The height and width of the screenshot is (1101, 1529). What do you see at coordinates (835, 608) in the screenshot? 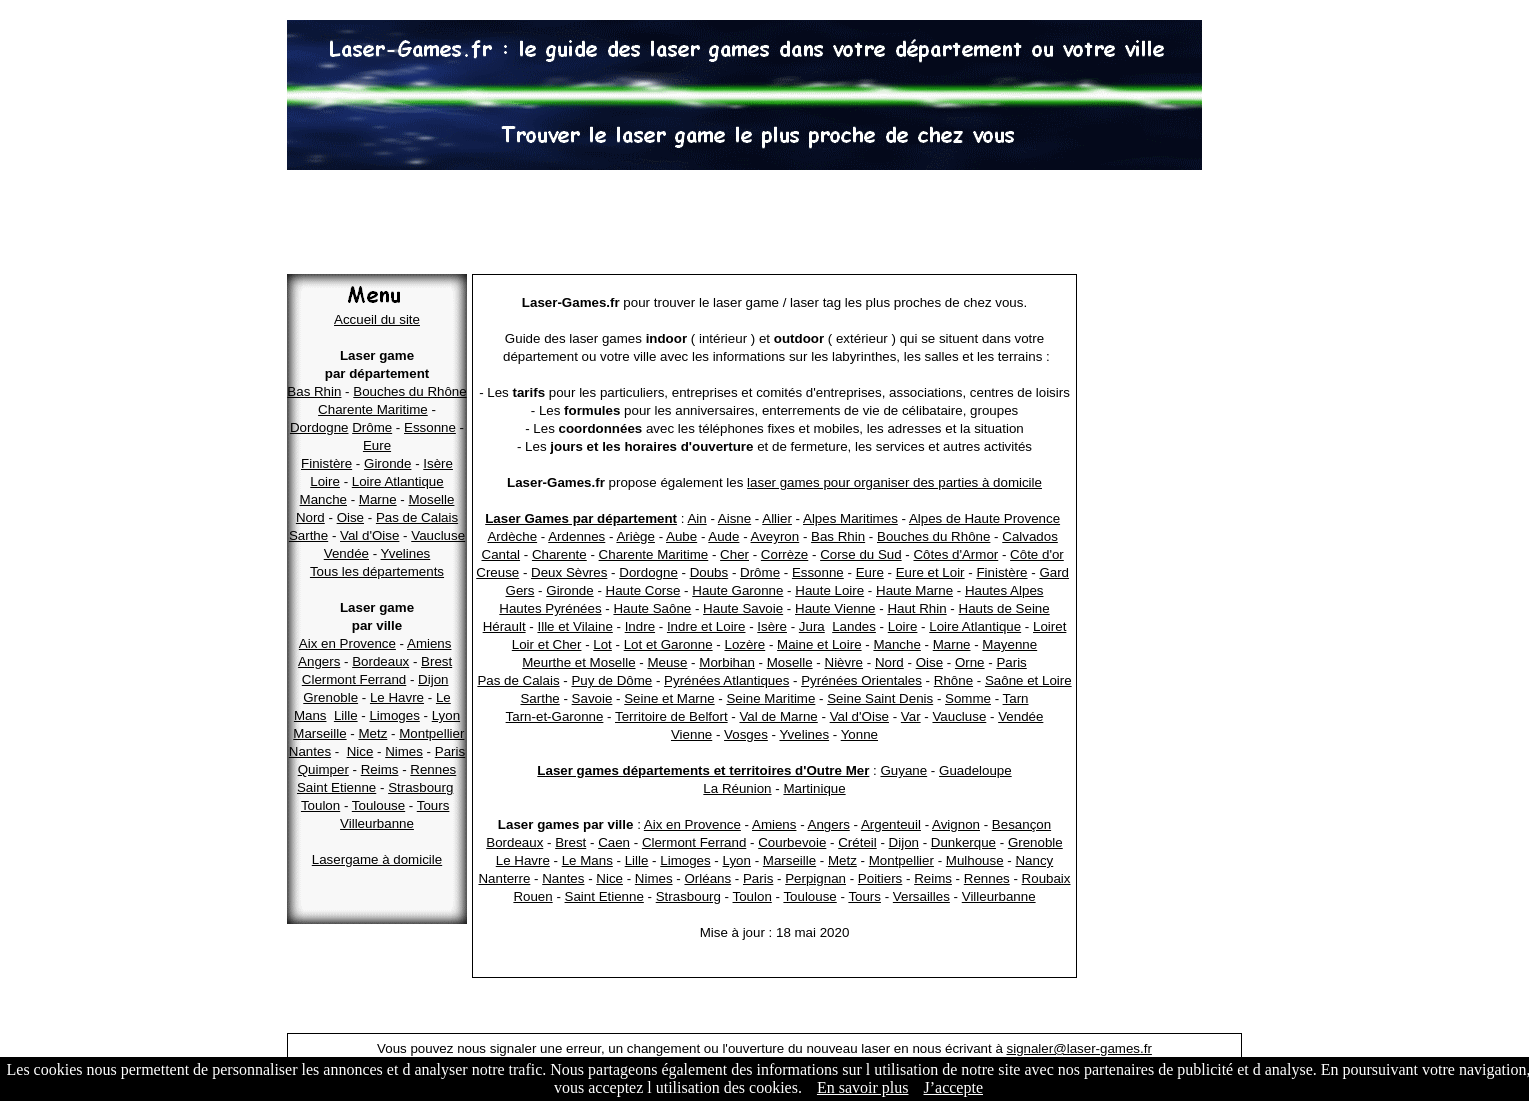
I see `Haute Vienne` at bounding box center [835, 608].